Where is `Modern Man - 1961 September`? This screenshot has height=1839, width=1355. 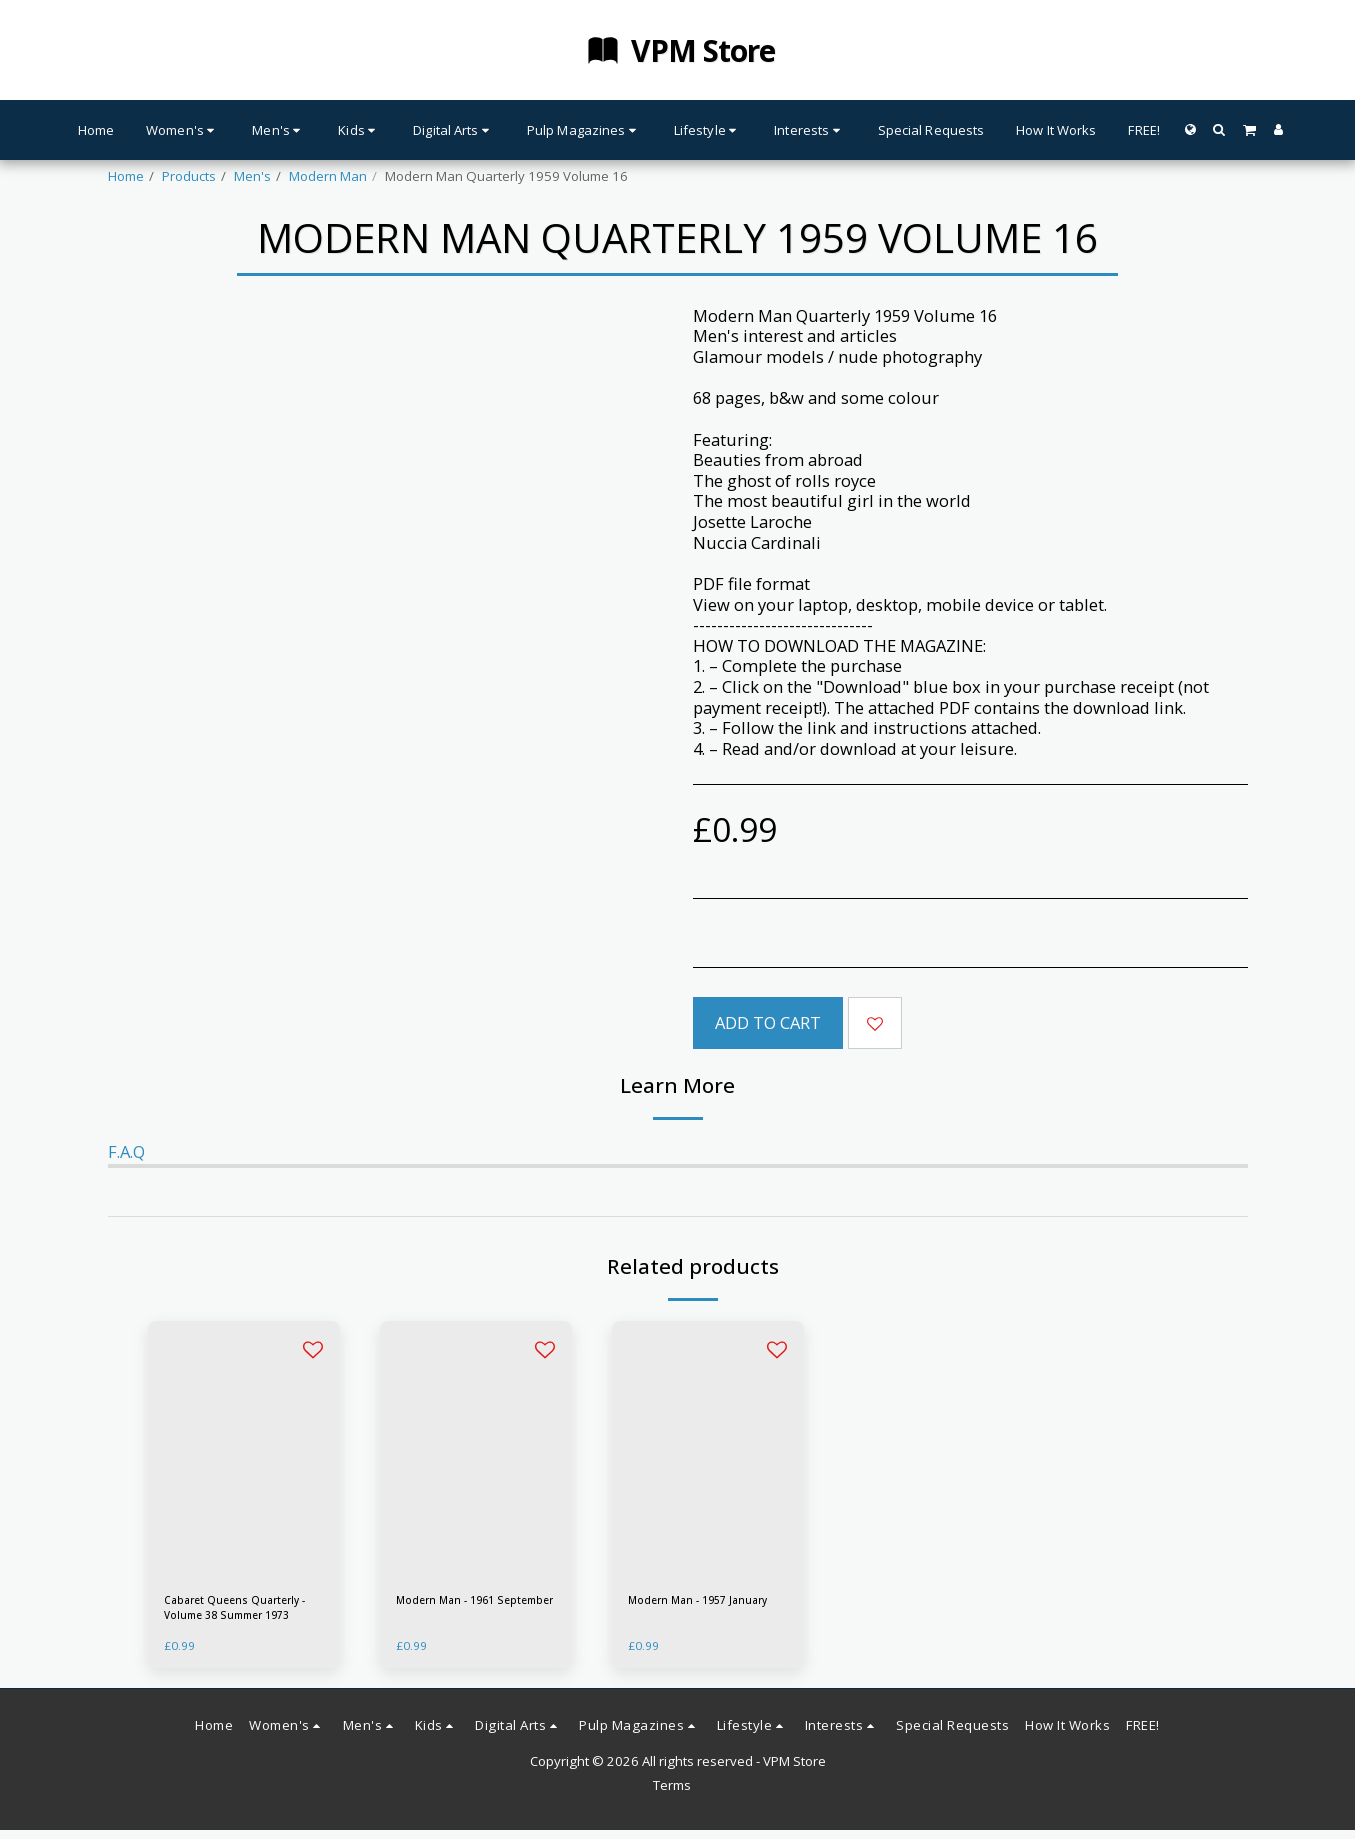 Modern Man - 1961 September is located at coordinates (457, 1612).